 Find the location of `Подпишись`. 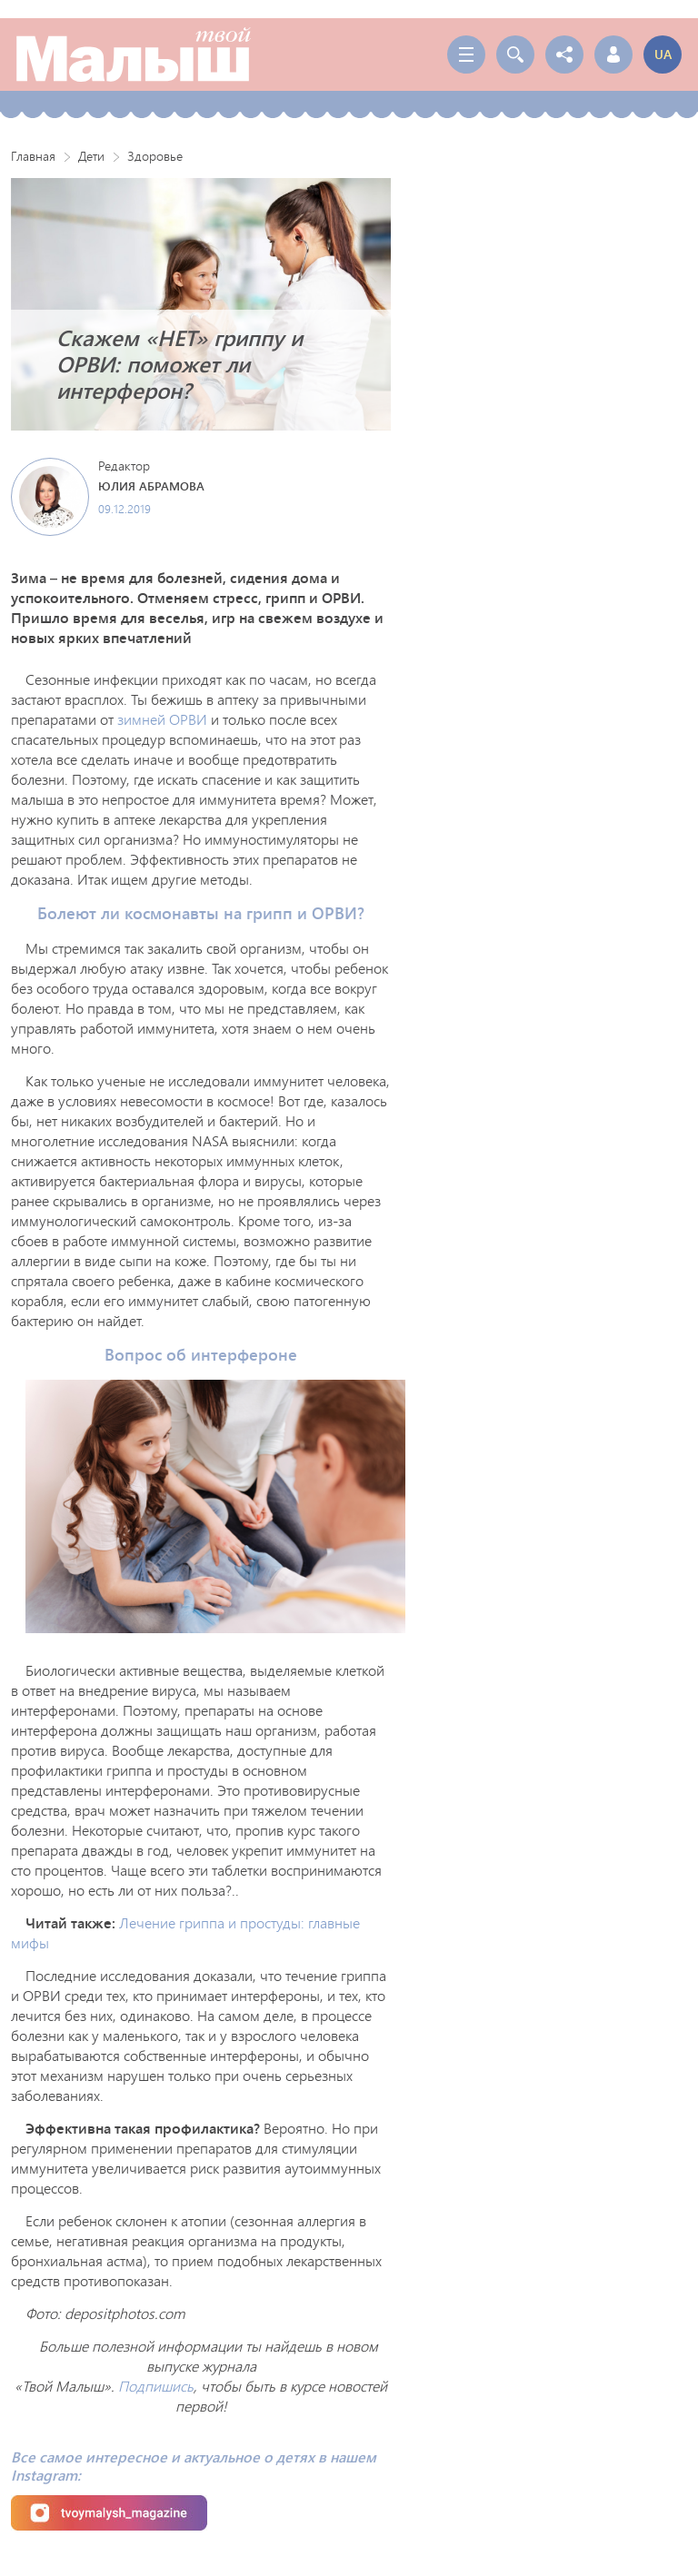

Подпишись is located at coordinates (156, 2385).